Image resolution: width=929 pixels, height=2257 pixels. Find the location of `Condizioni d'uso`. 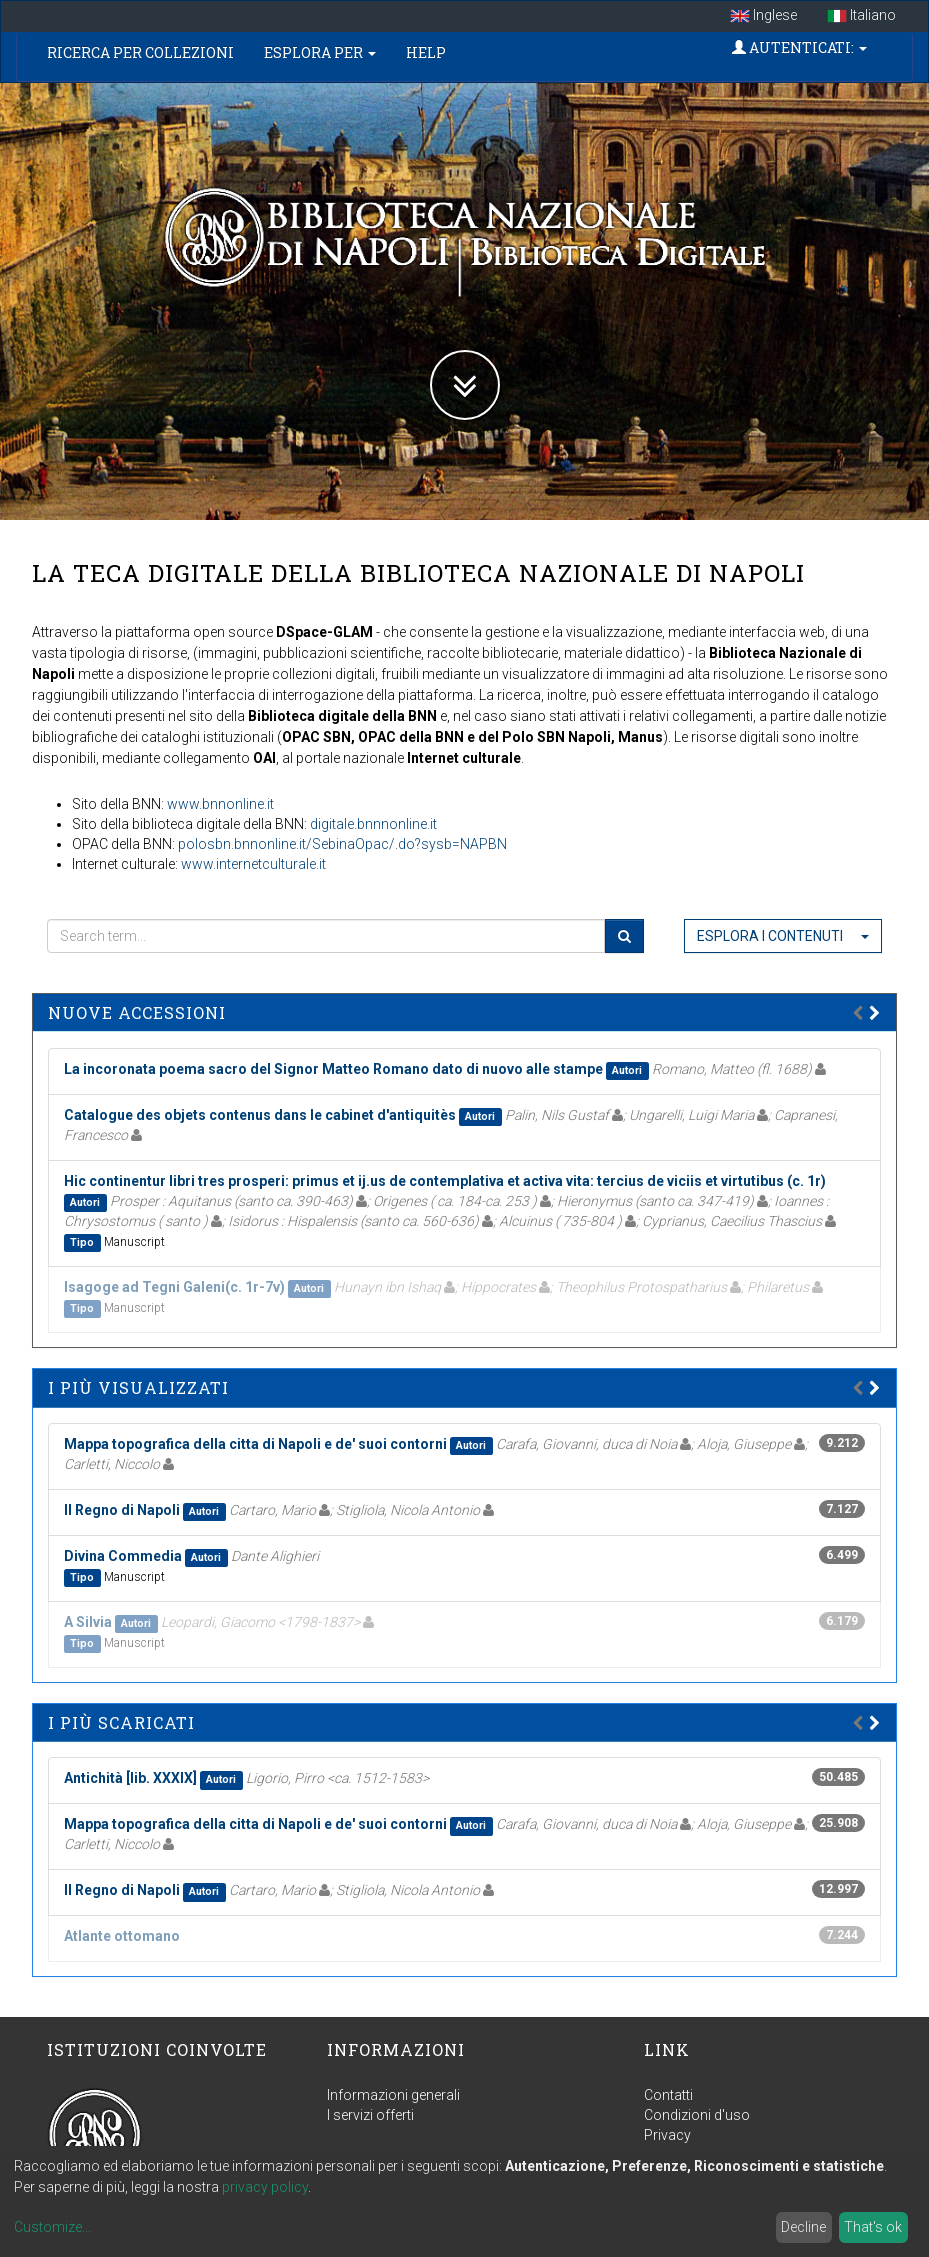

Condizioni d'uso is located at coordinates (697, 2115).